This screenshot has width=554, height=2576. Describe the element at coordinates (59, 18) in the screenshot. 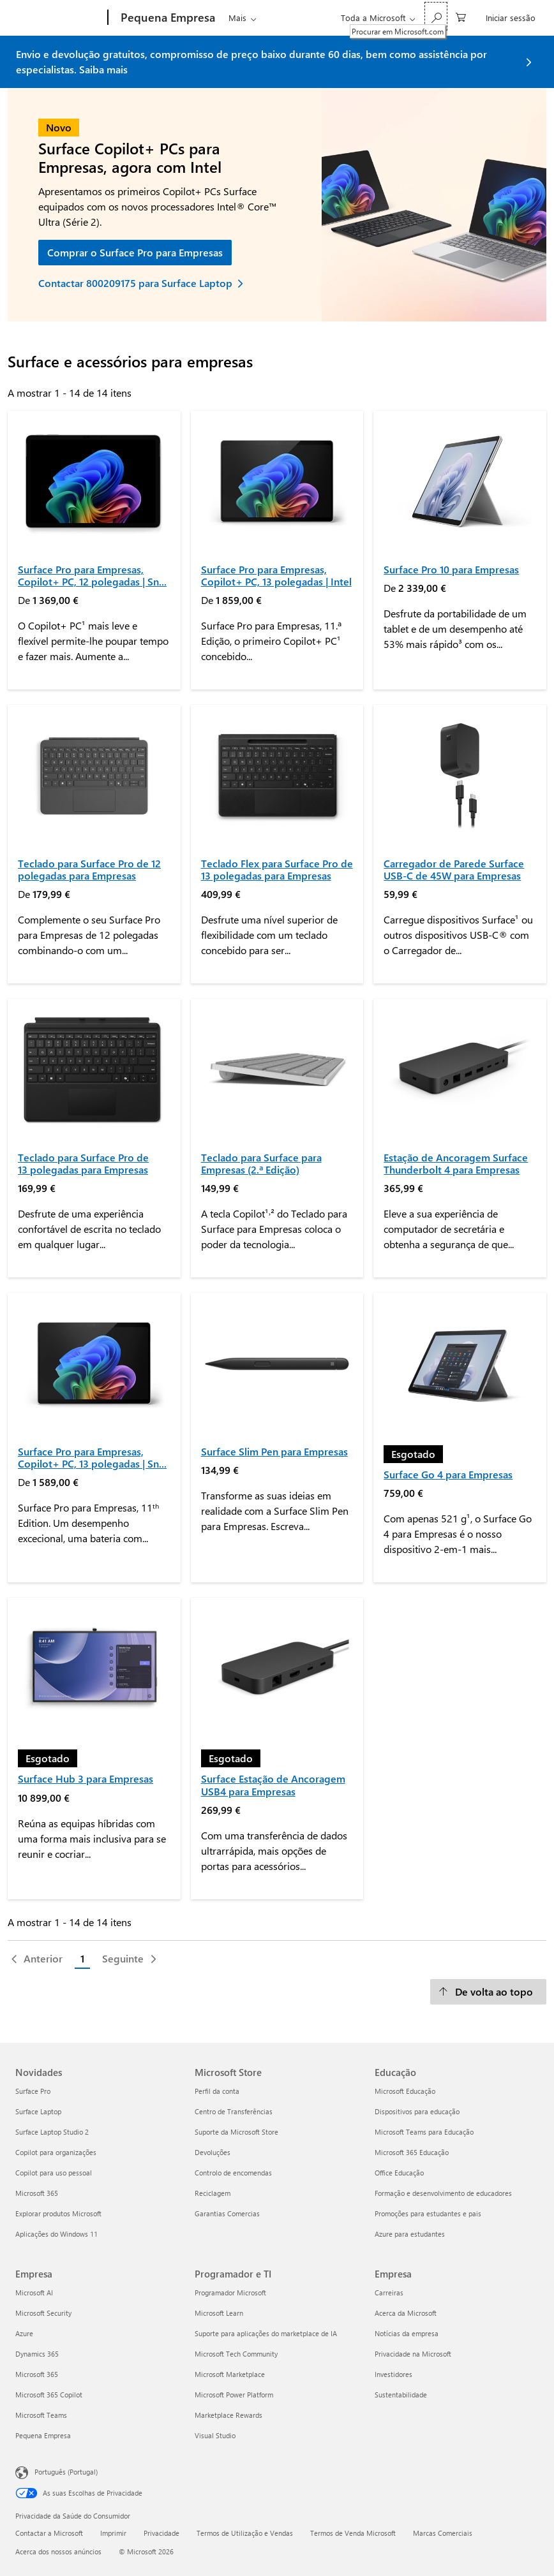

I see `[Microsoft]` at that location.